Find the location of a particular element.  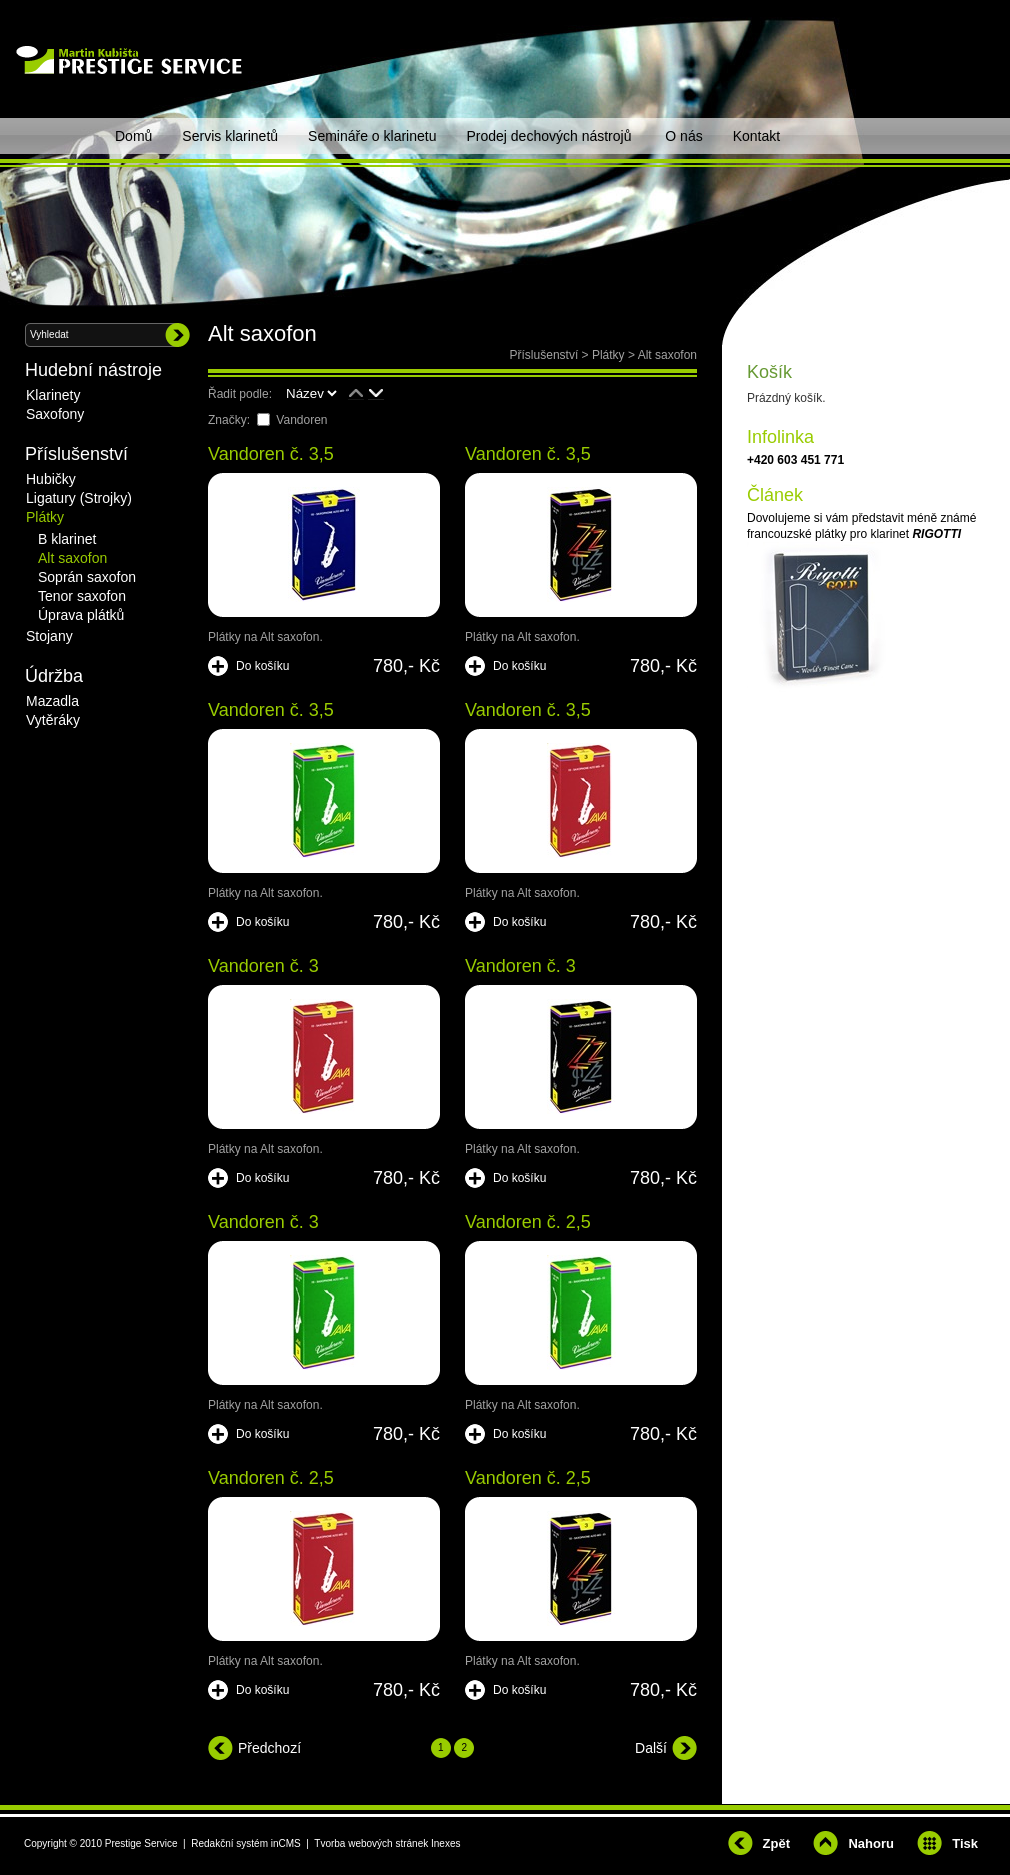

Klarinety is located at coordinates (53, 395).